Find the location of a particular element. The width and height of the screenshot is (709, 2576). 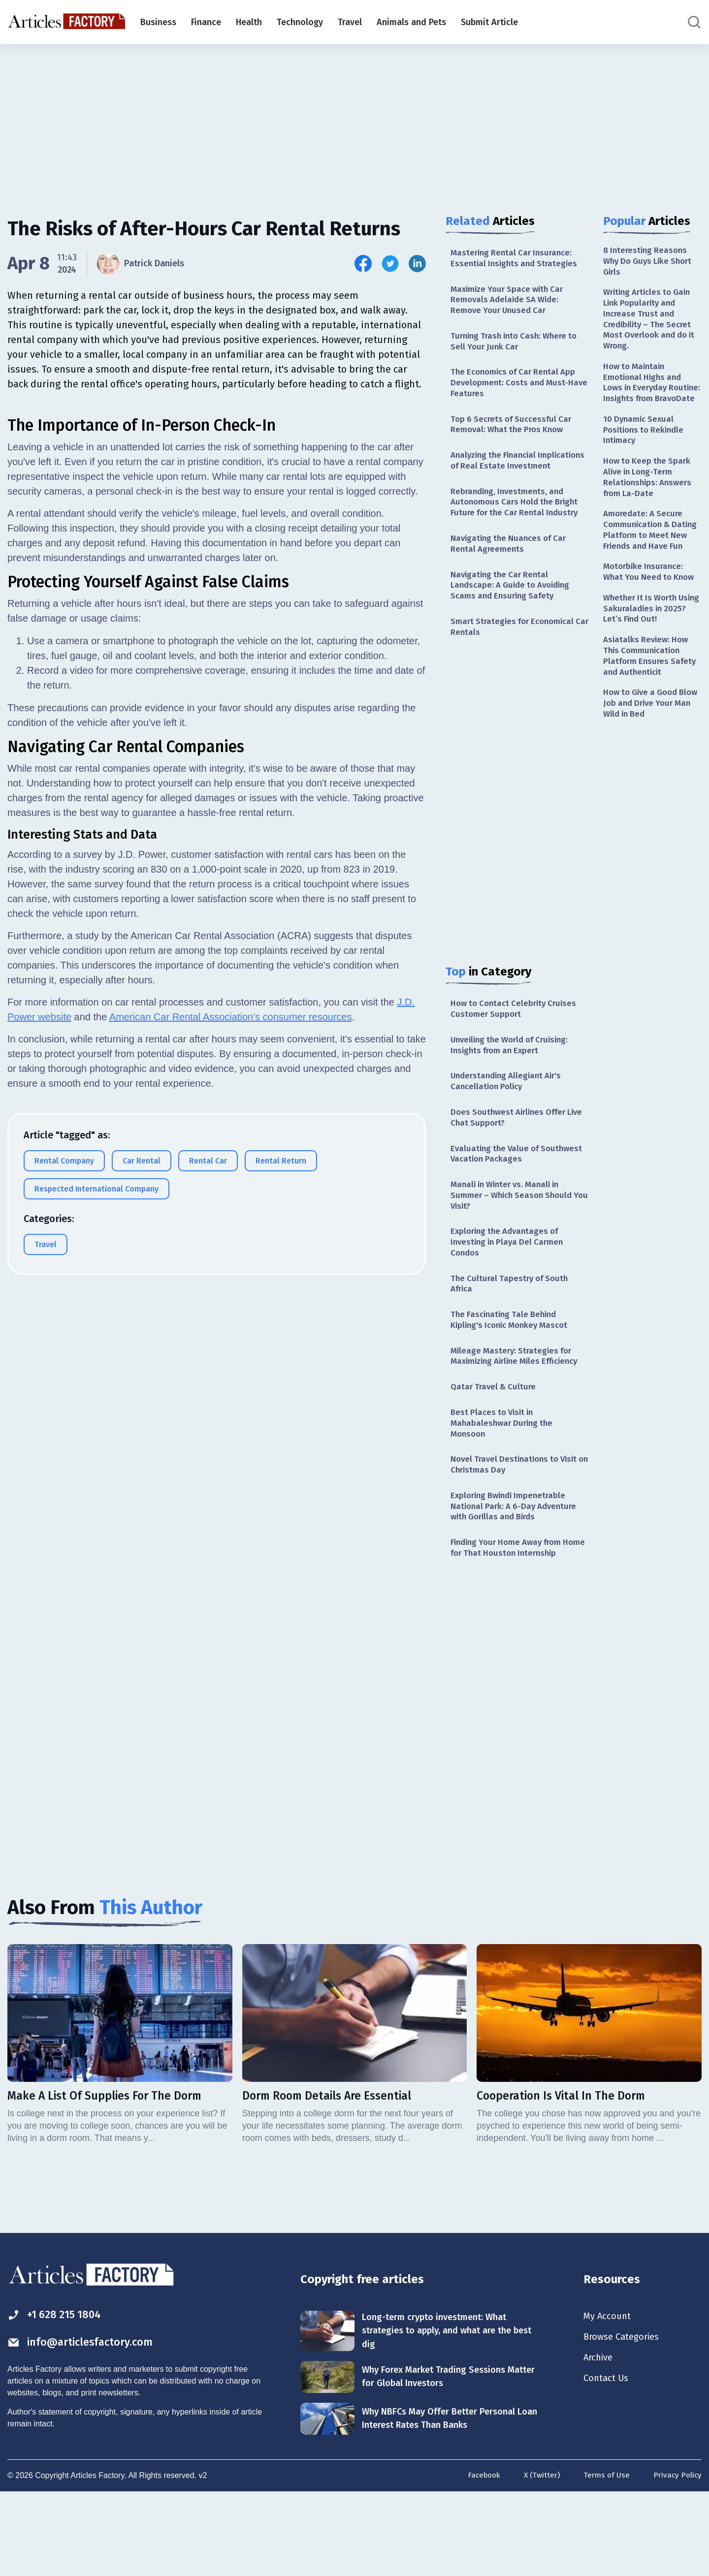

Manali in Winter vs. Manali in Summer – Which Season Should You Visit? is located at coordinates (515, 1235).